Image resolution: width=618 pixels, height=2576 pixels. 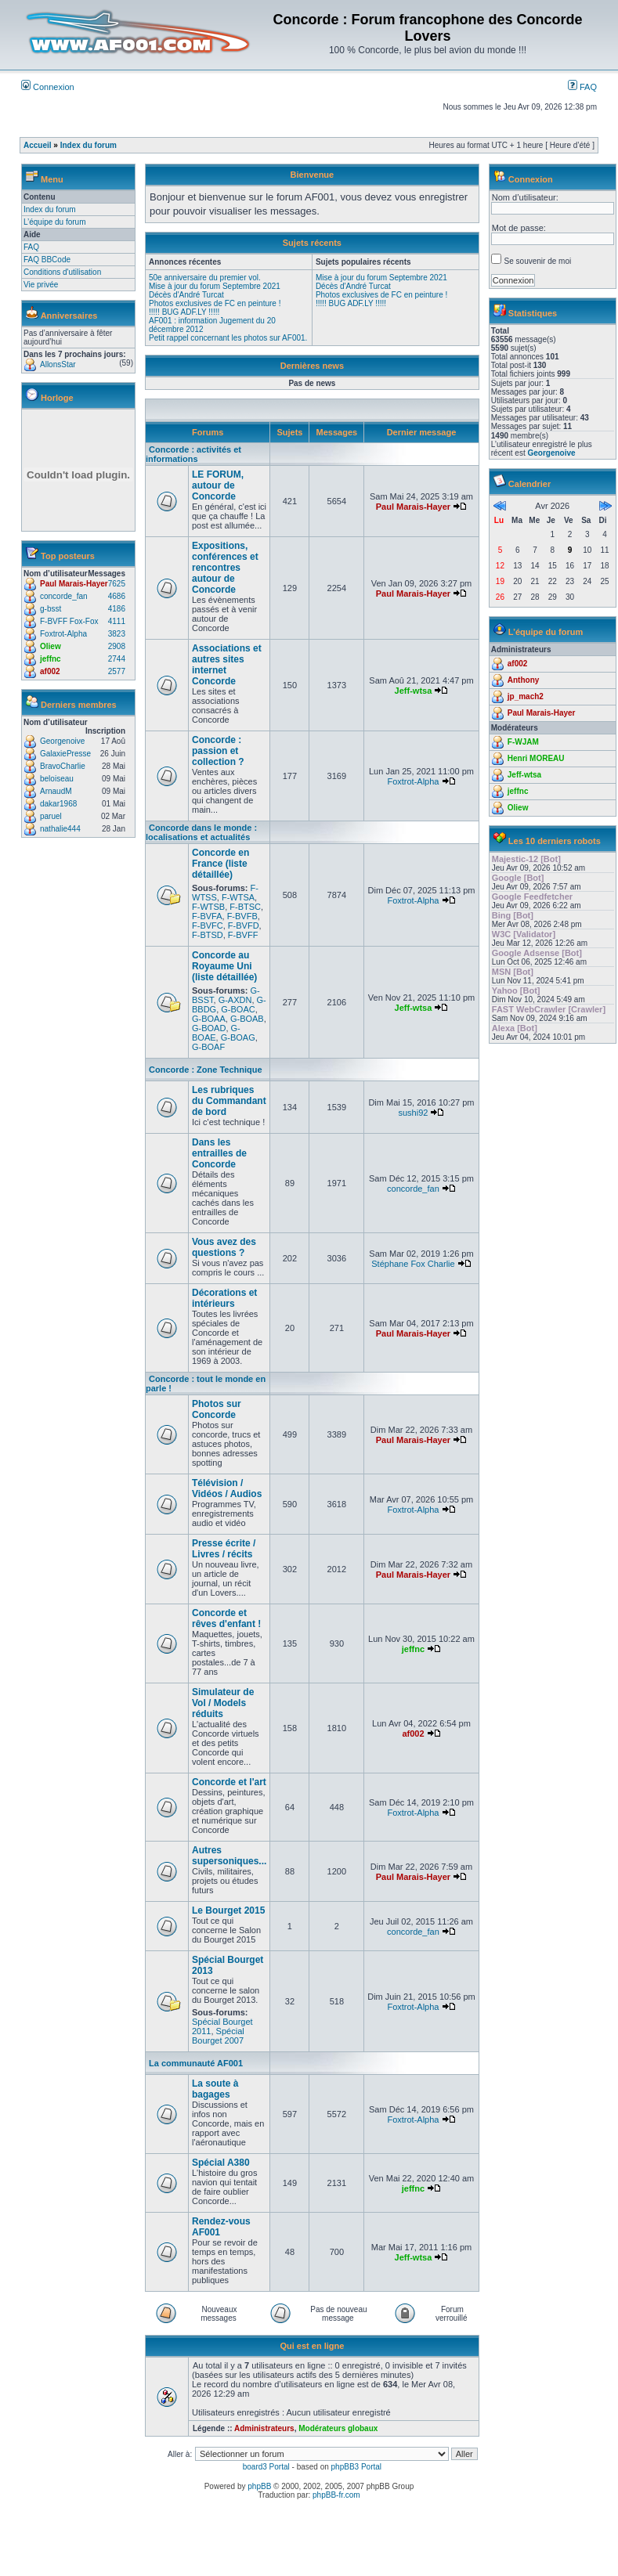 I want to click on dakar1968, so click(x=58, y=803).